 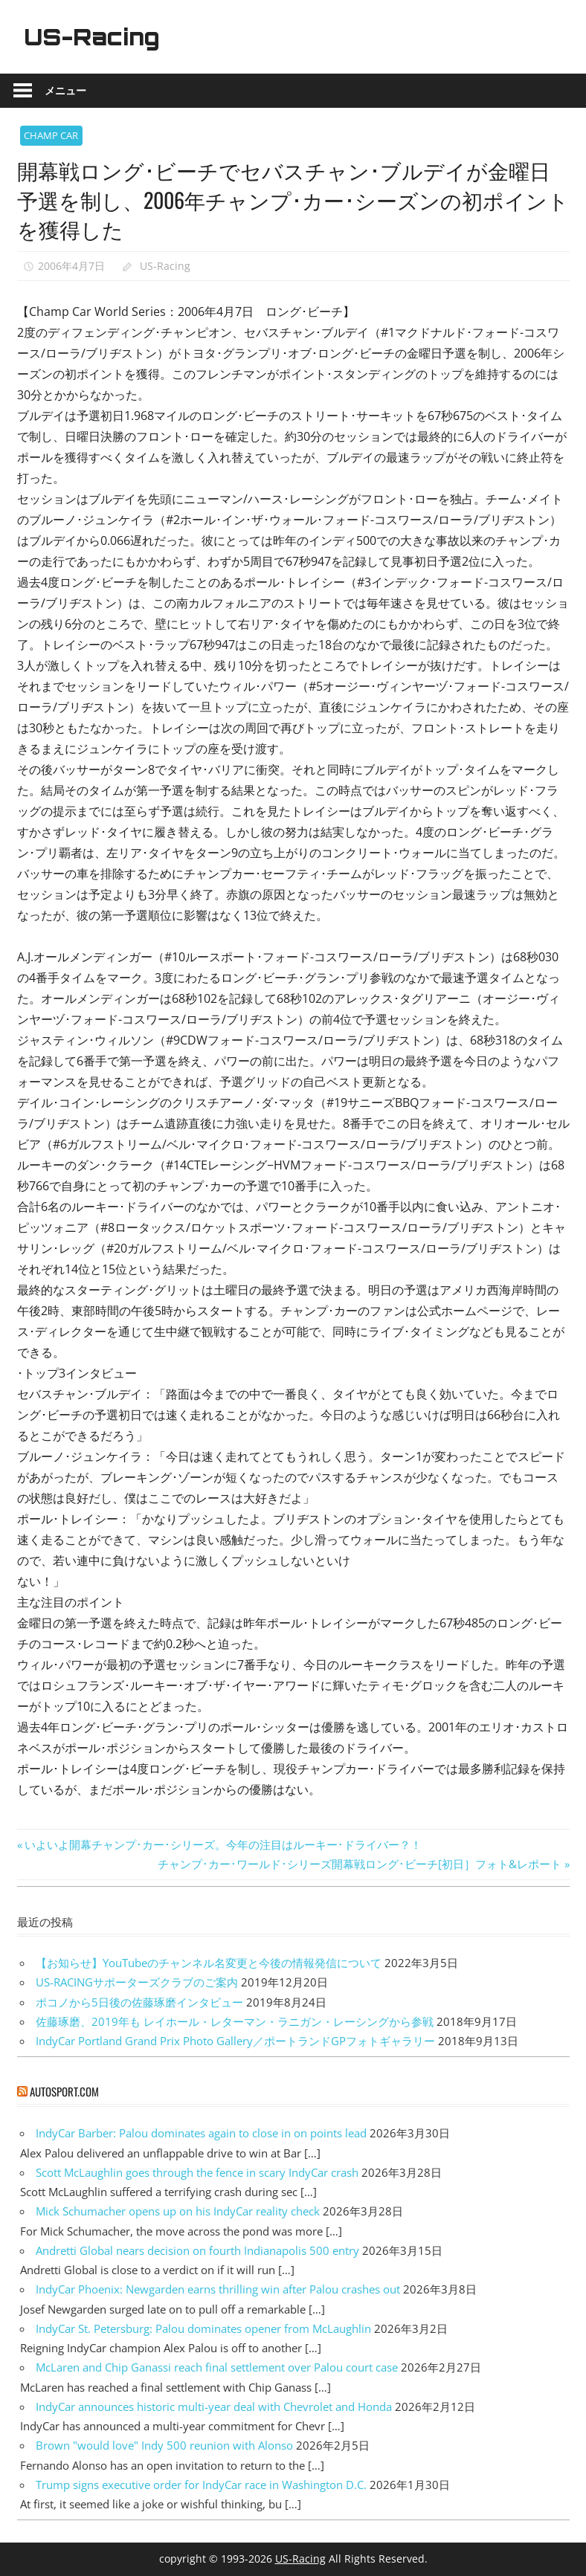 I want to click on CHAMP CAR, so click(x=51, y=135).